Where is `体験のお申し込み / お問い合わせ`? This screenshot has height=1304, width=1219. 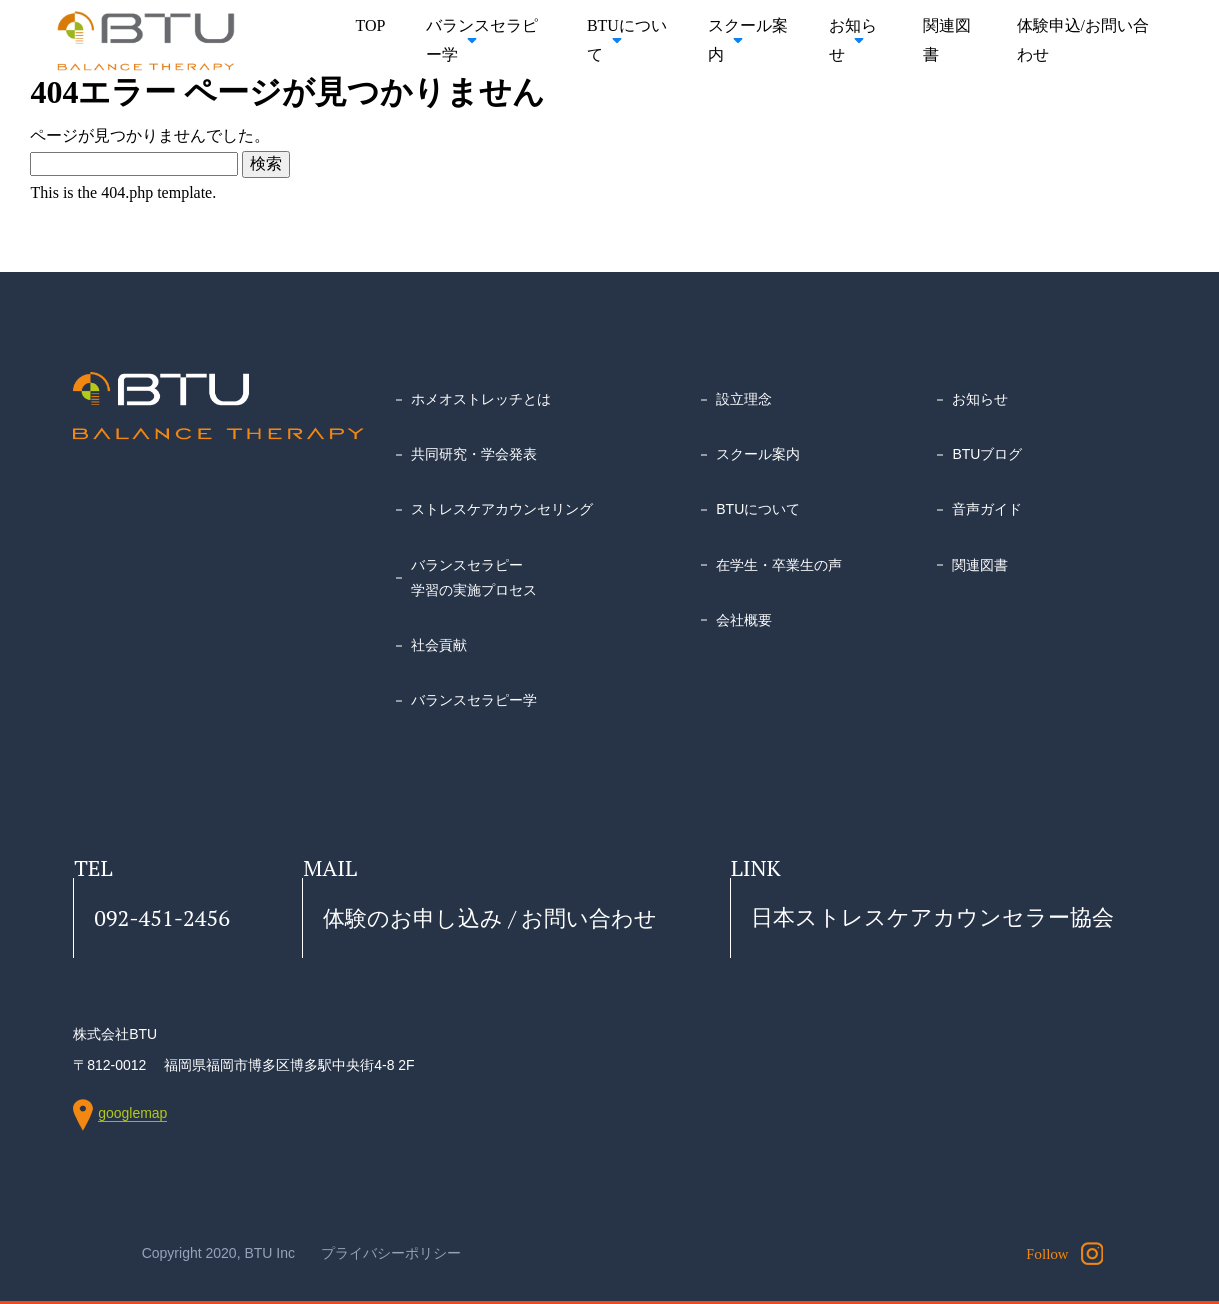 体験のお申し込み / お問い合わせ is located at coordinates (490, 917).